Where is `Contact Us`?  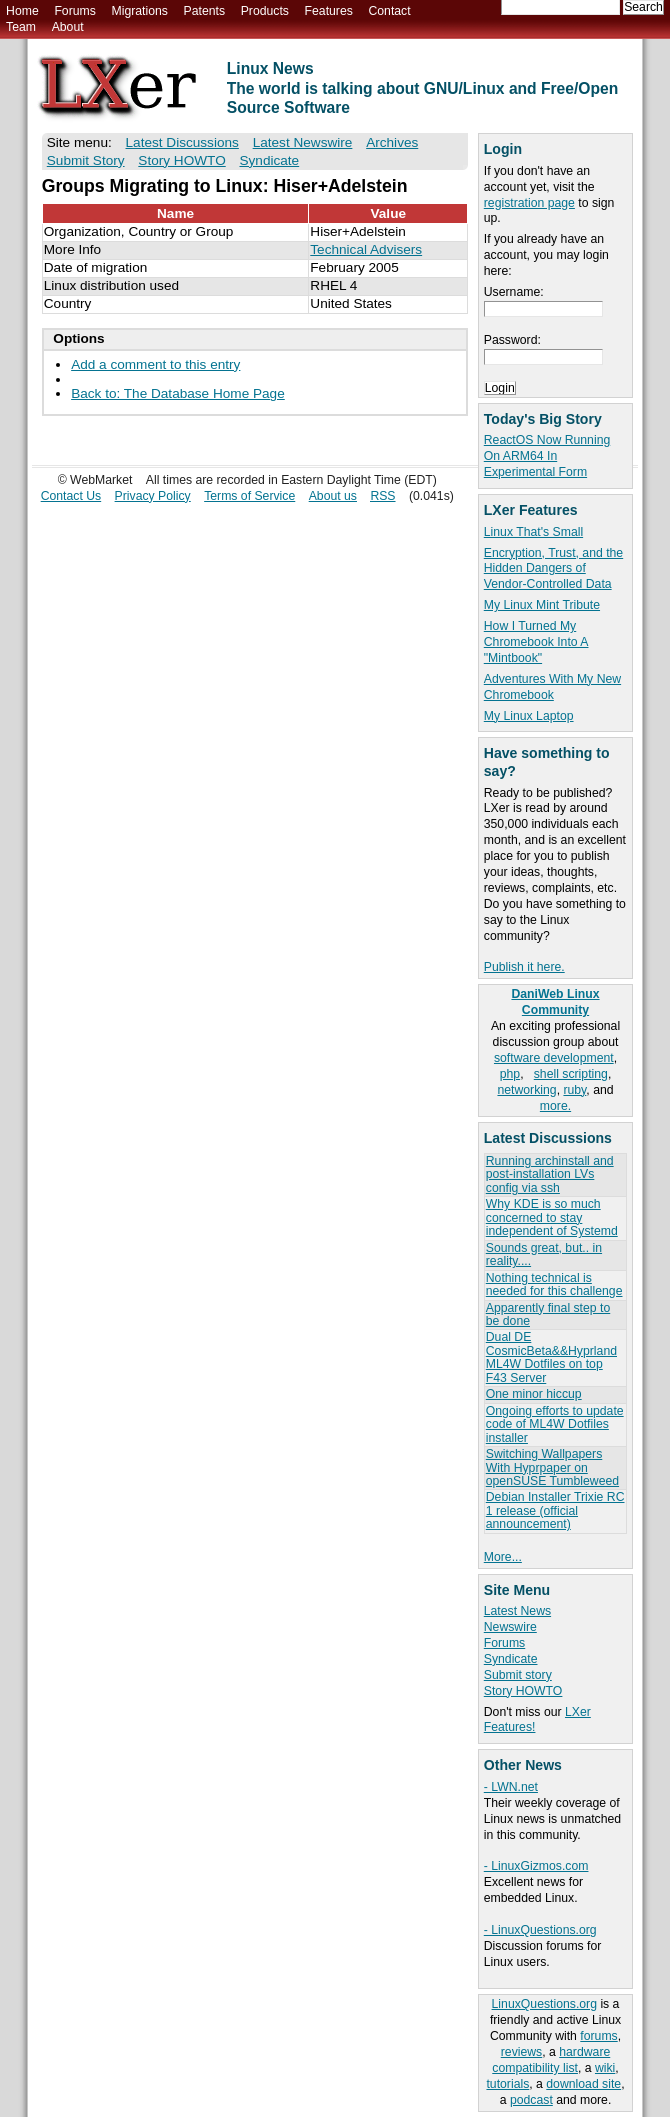 Contact Us is located at coordinates (71, 496).